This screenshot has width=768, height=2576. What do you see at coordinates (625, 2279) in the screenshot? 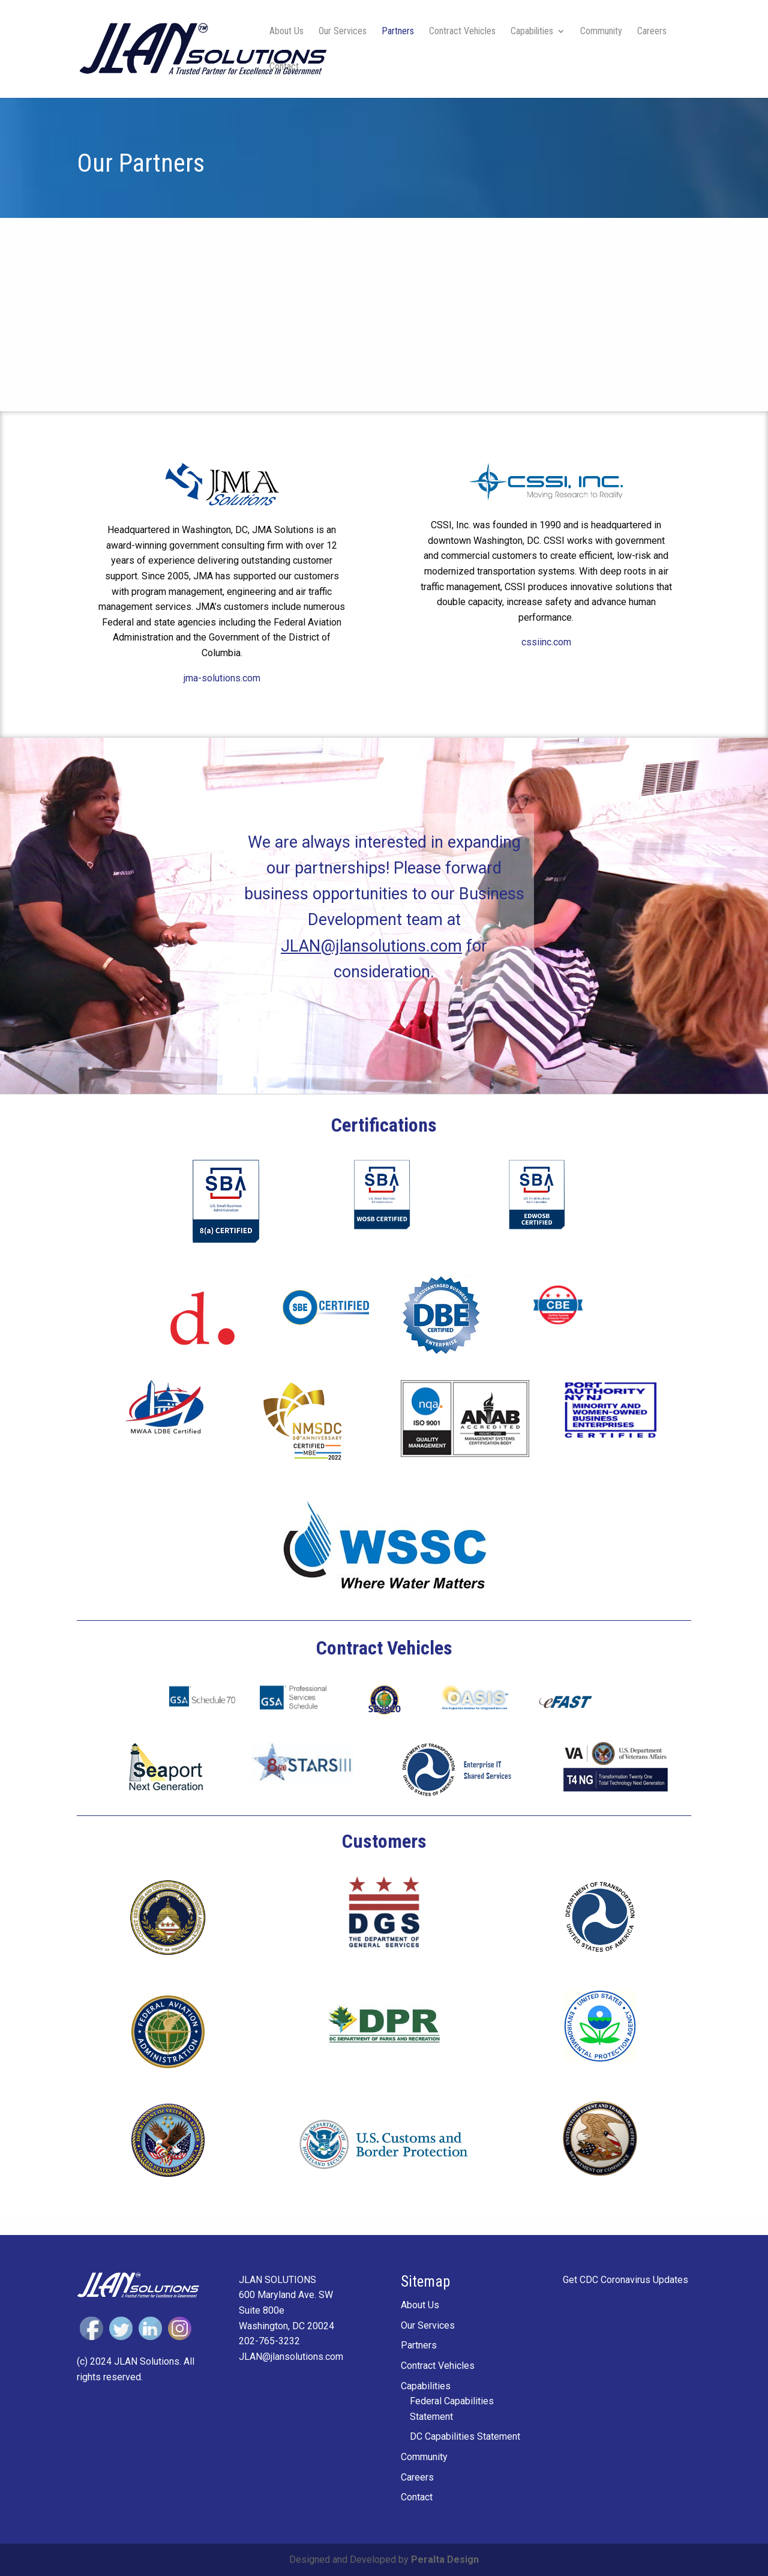
I see `Get CDC Coronavirus Updates` at bounding box center [625, 2279].